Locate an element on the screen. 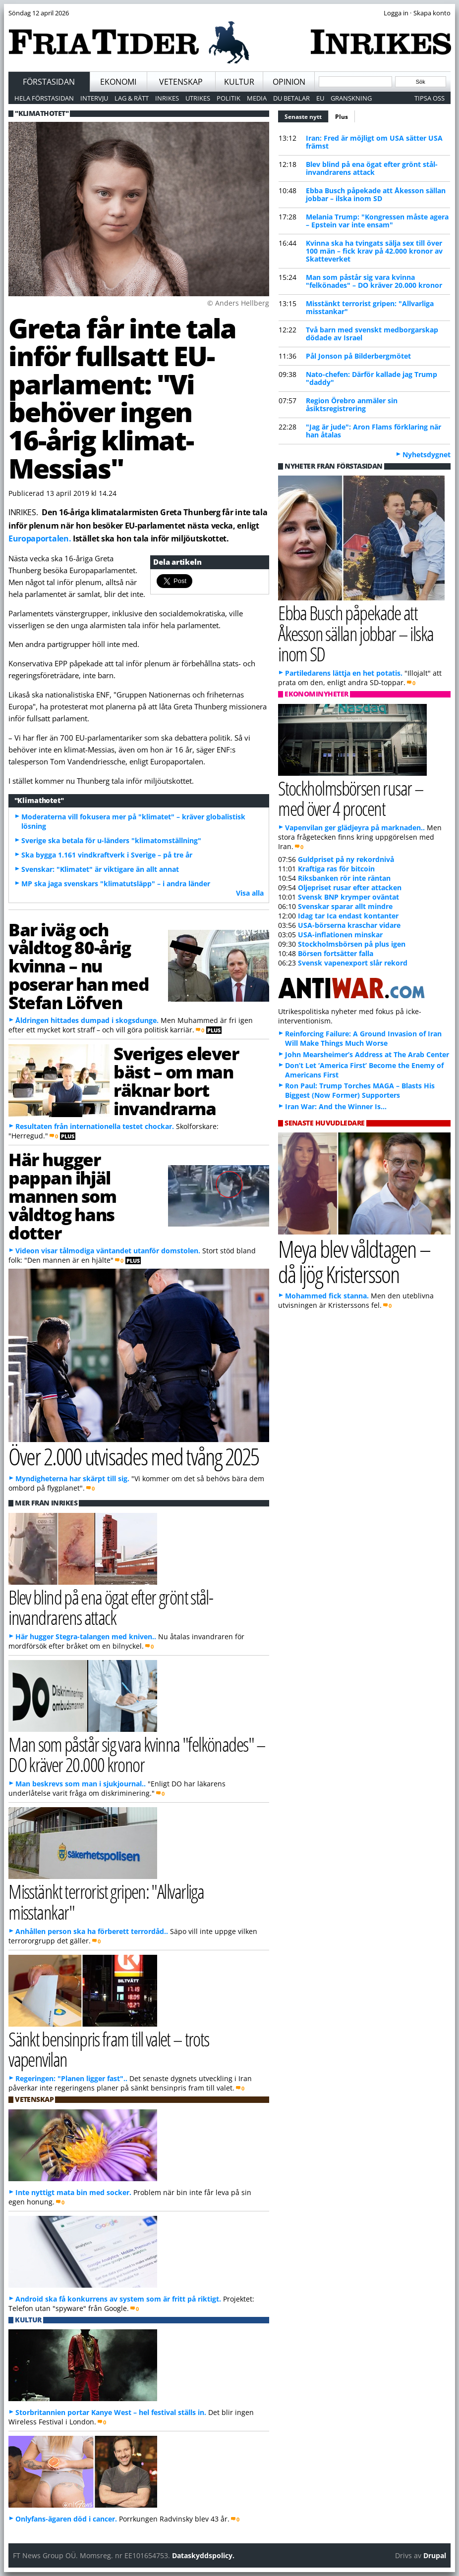 The image size is (459, 2576). Politik is located at coordinates (228, 98).